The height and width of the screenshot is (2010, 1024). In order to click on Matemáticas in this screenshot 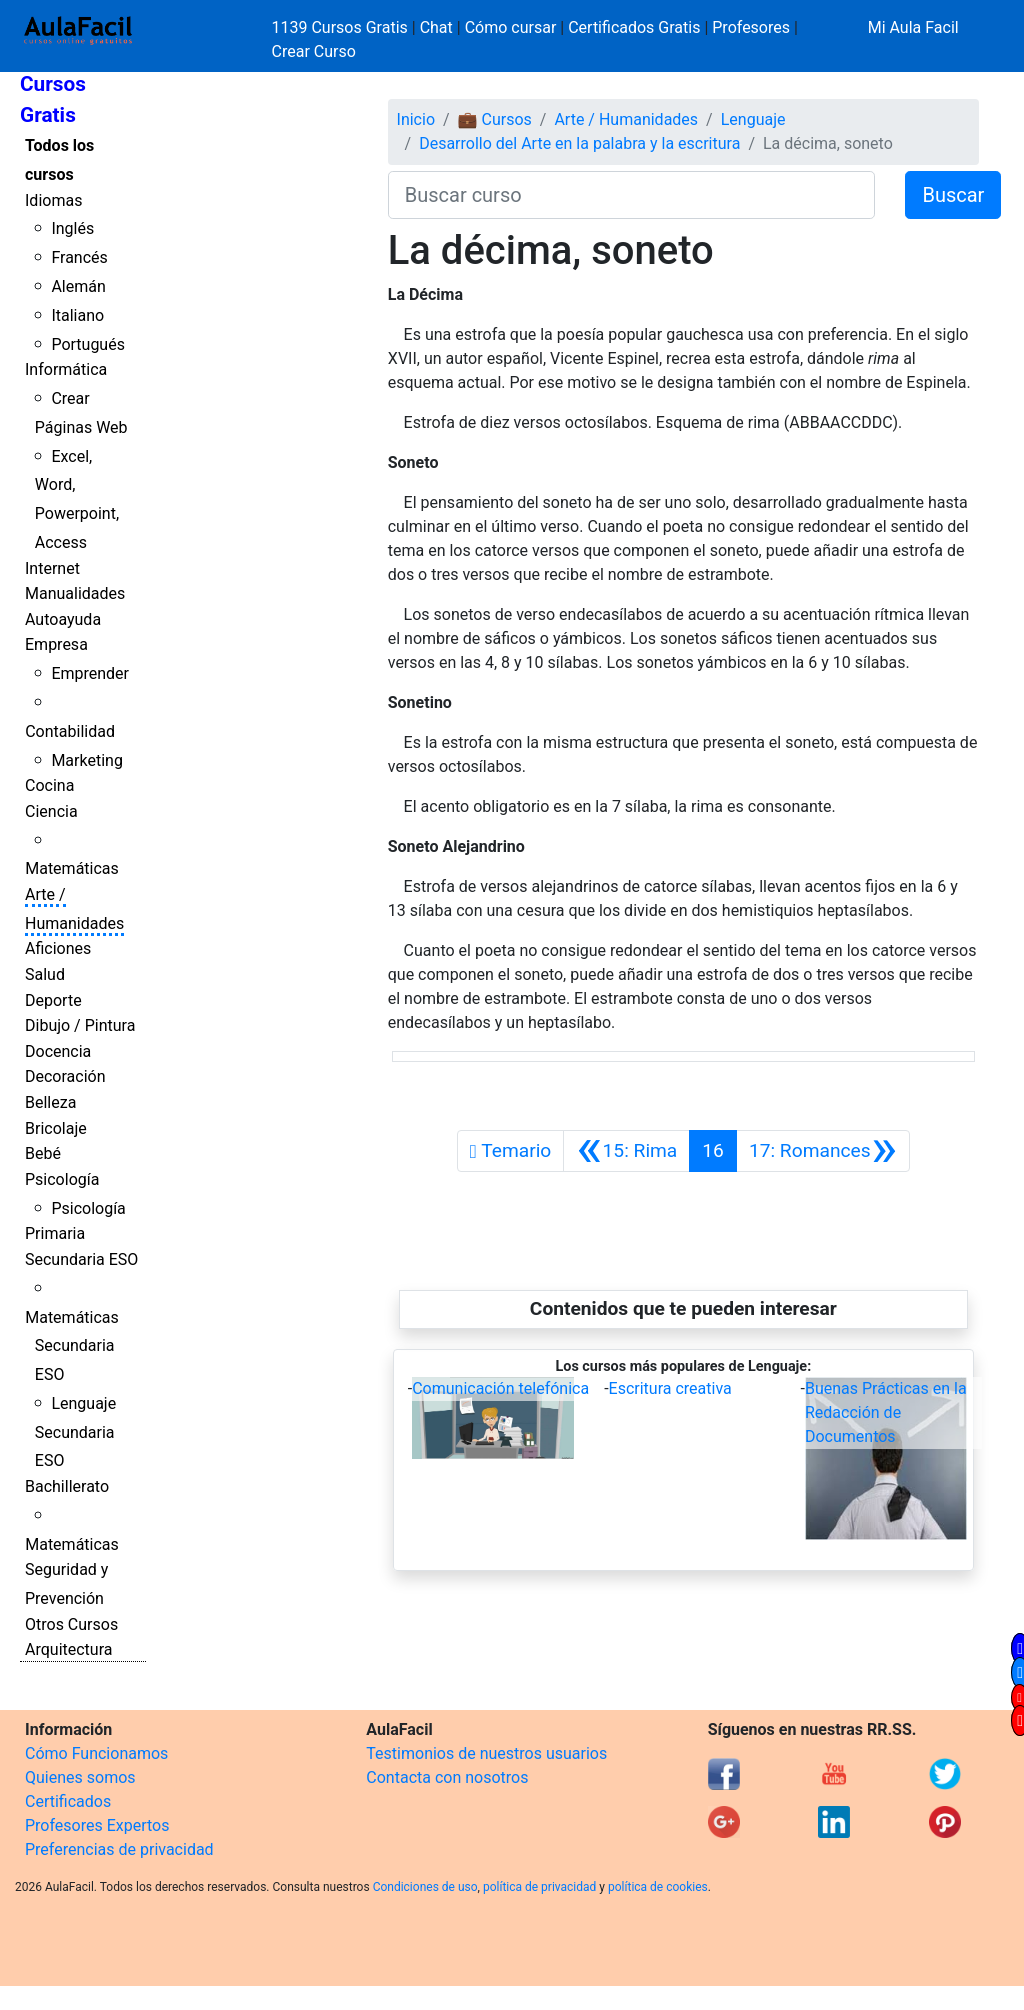, I will do `click(72, 868)`.